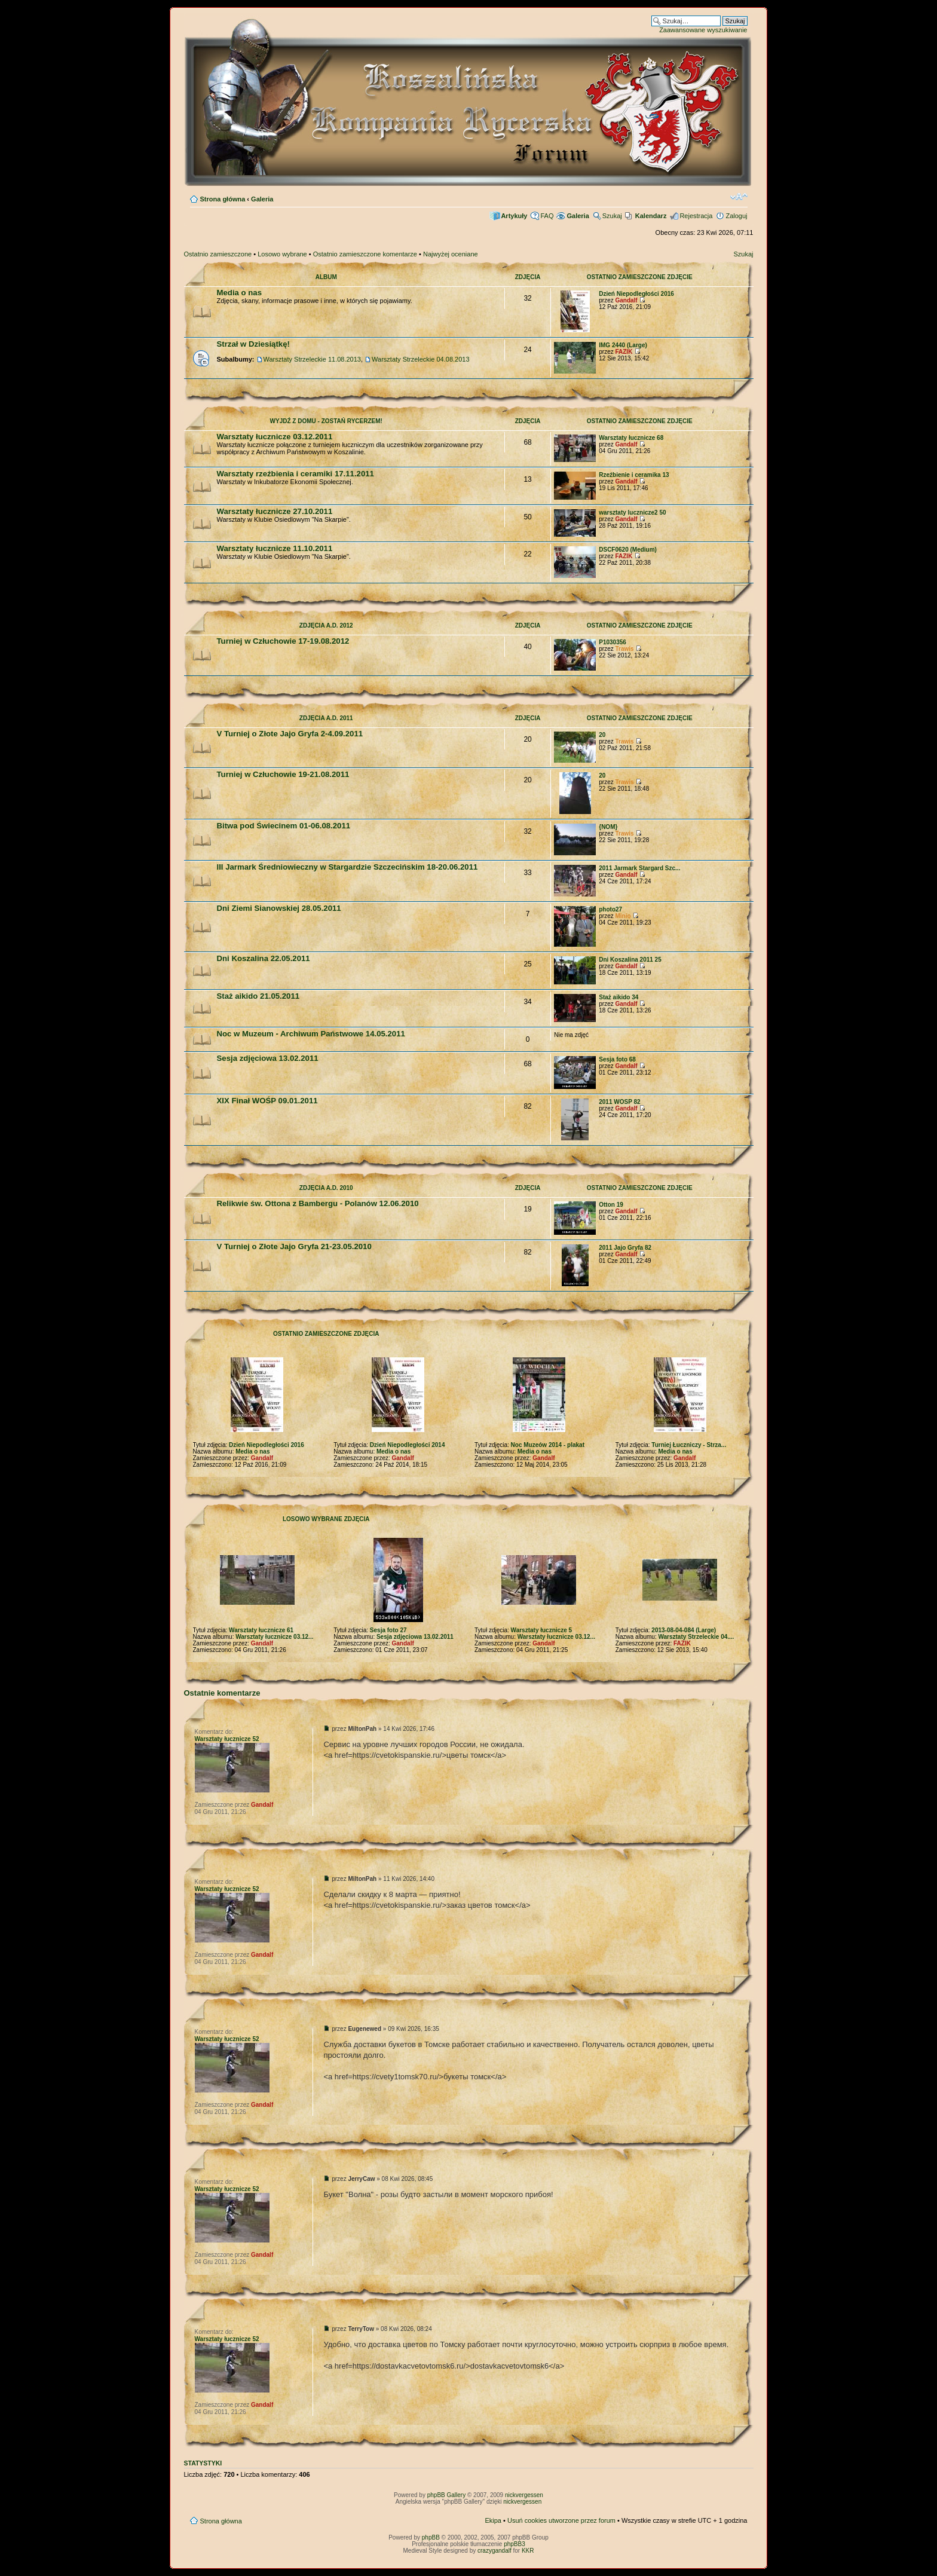 The image size is (937, 2576). I want to click on phpBB Gallery, so click(446, 2495).